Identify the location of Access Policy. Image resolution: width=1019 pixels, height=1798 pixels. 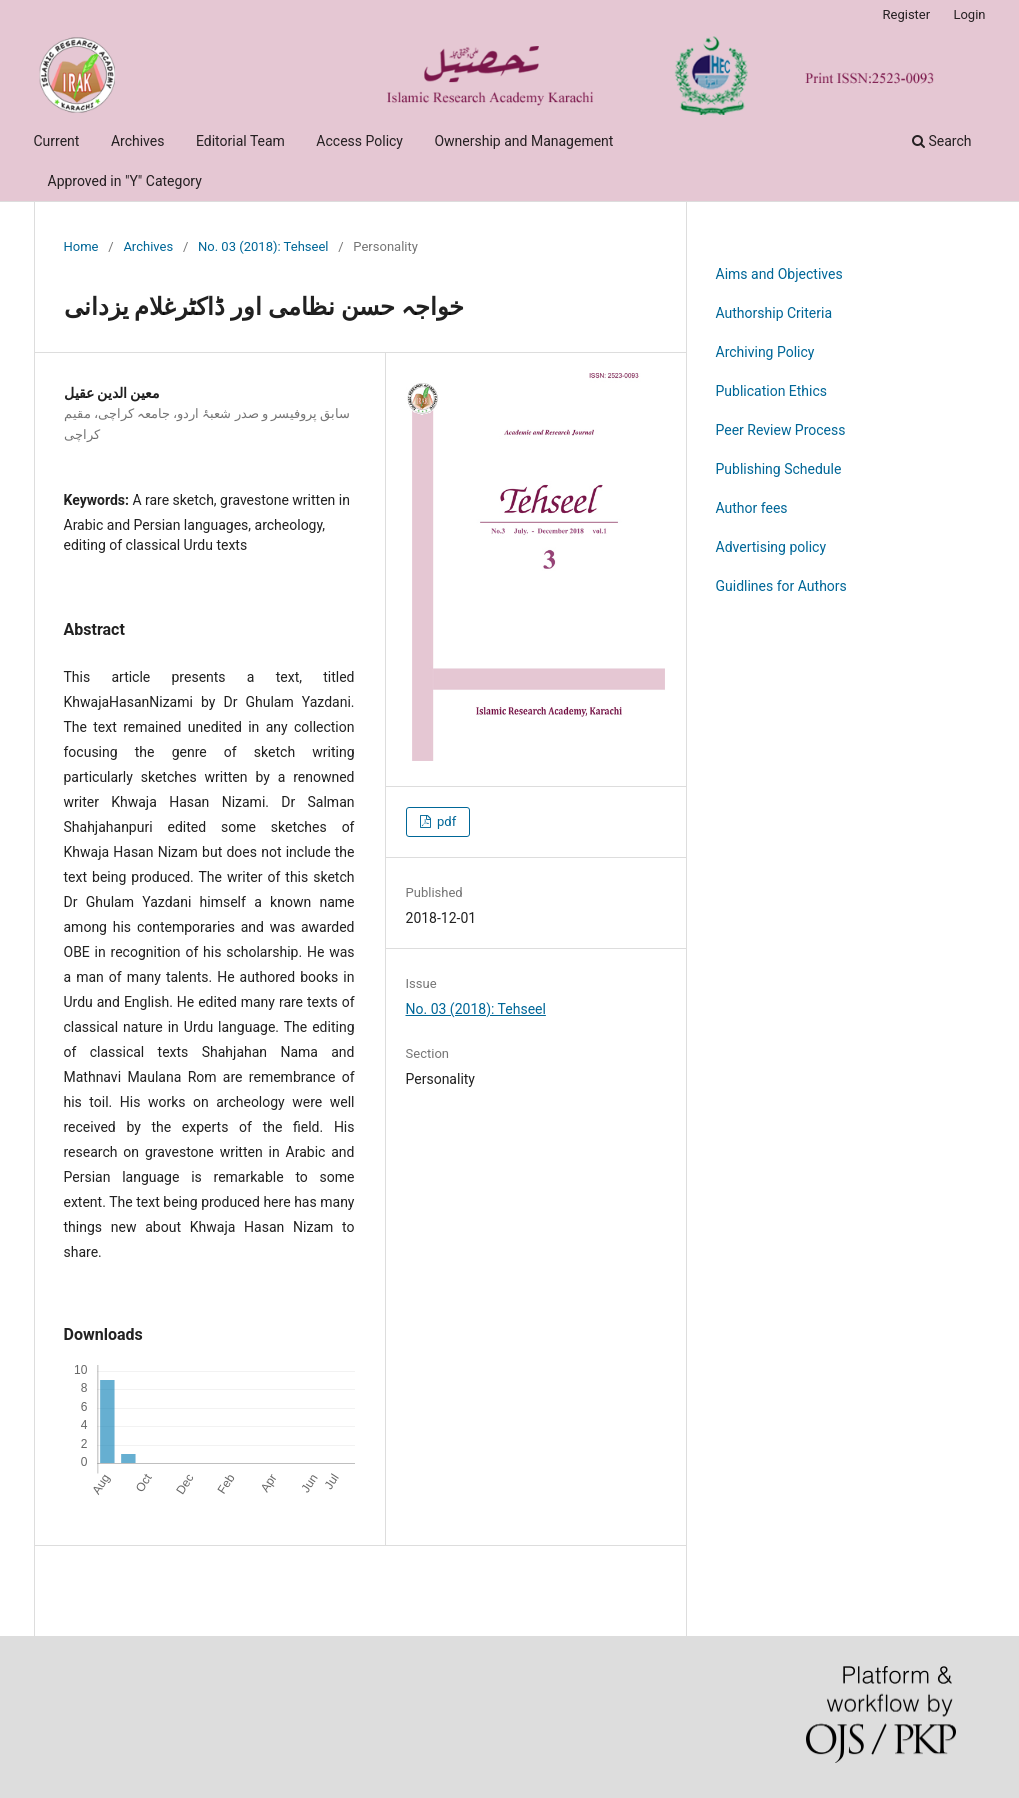
(359, 141).